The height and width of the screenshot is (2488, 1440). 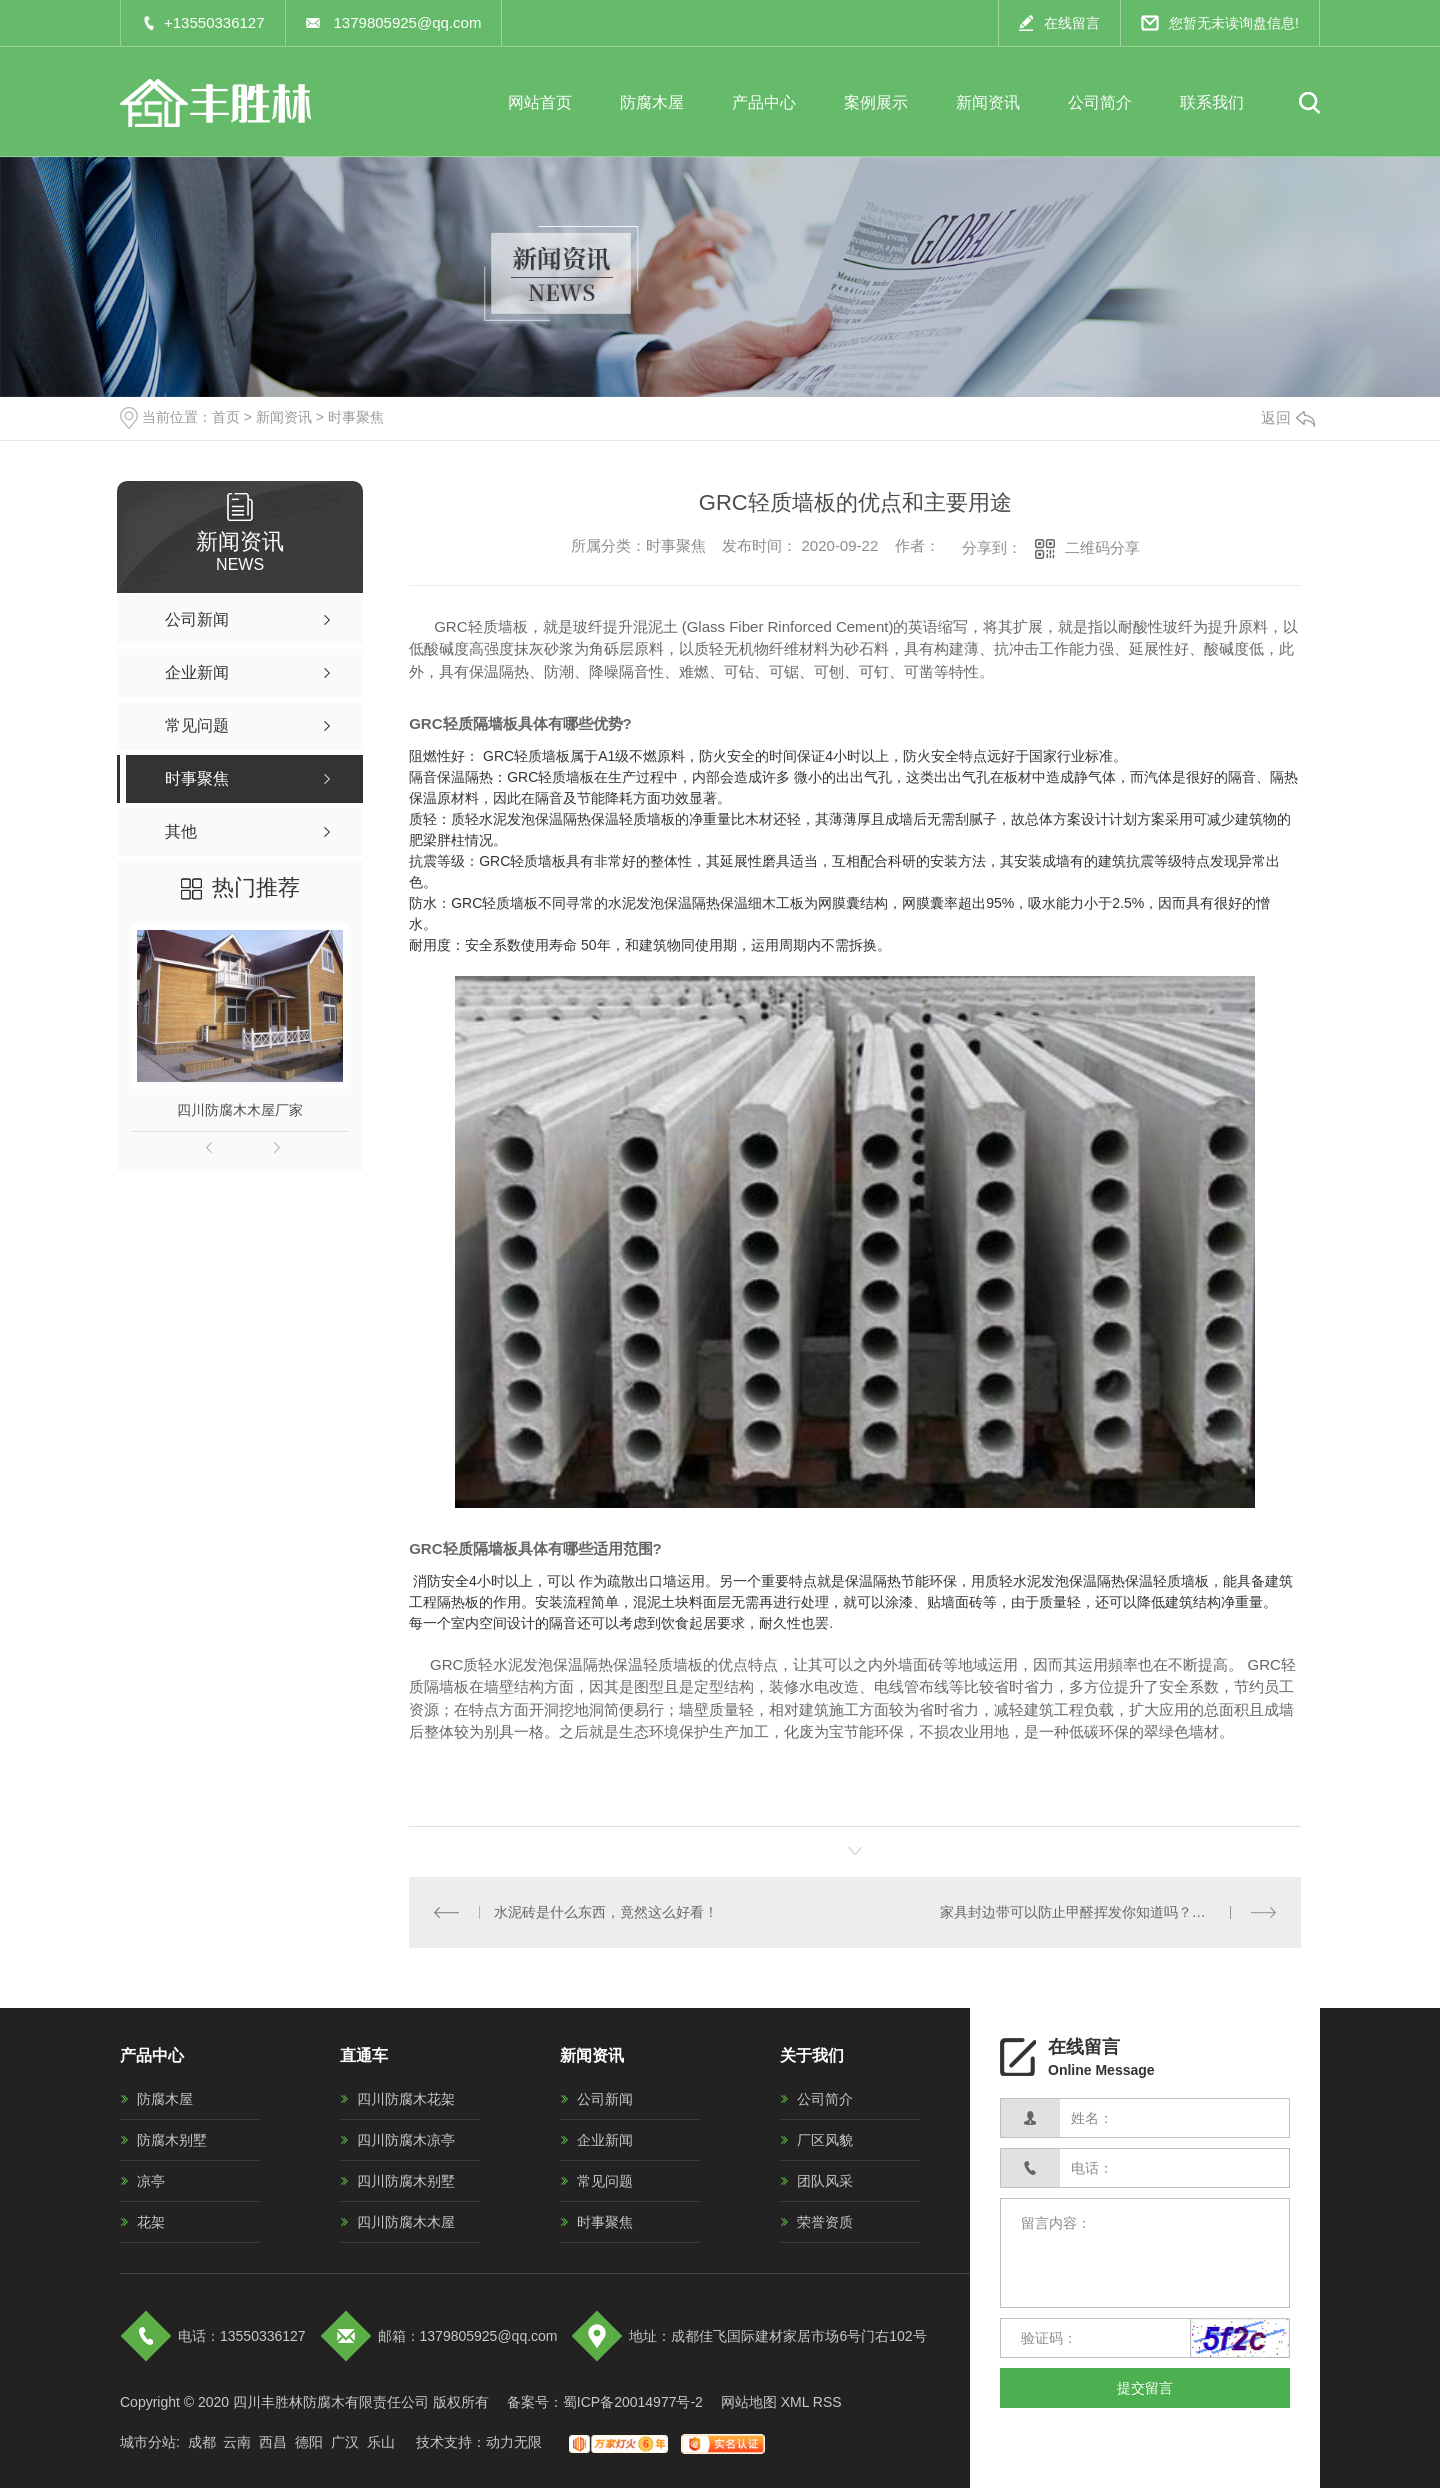 I want to click on 荣誉资质, so click(x=825, y=2222).